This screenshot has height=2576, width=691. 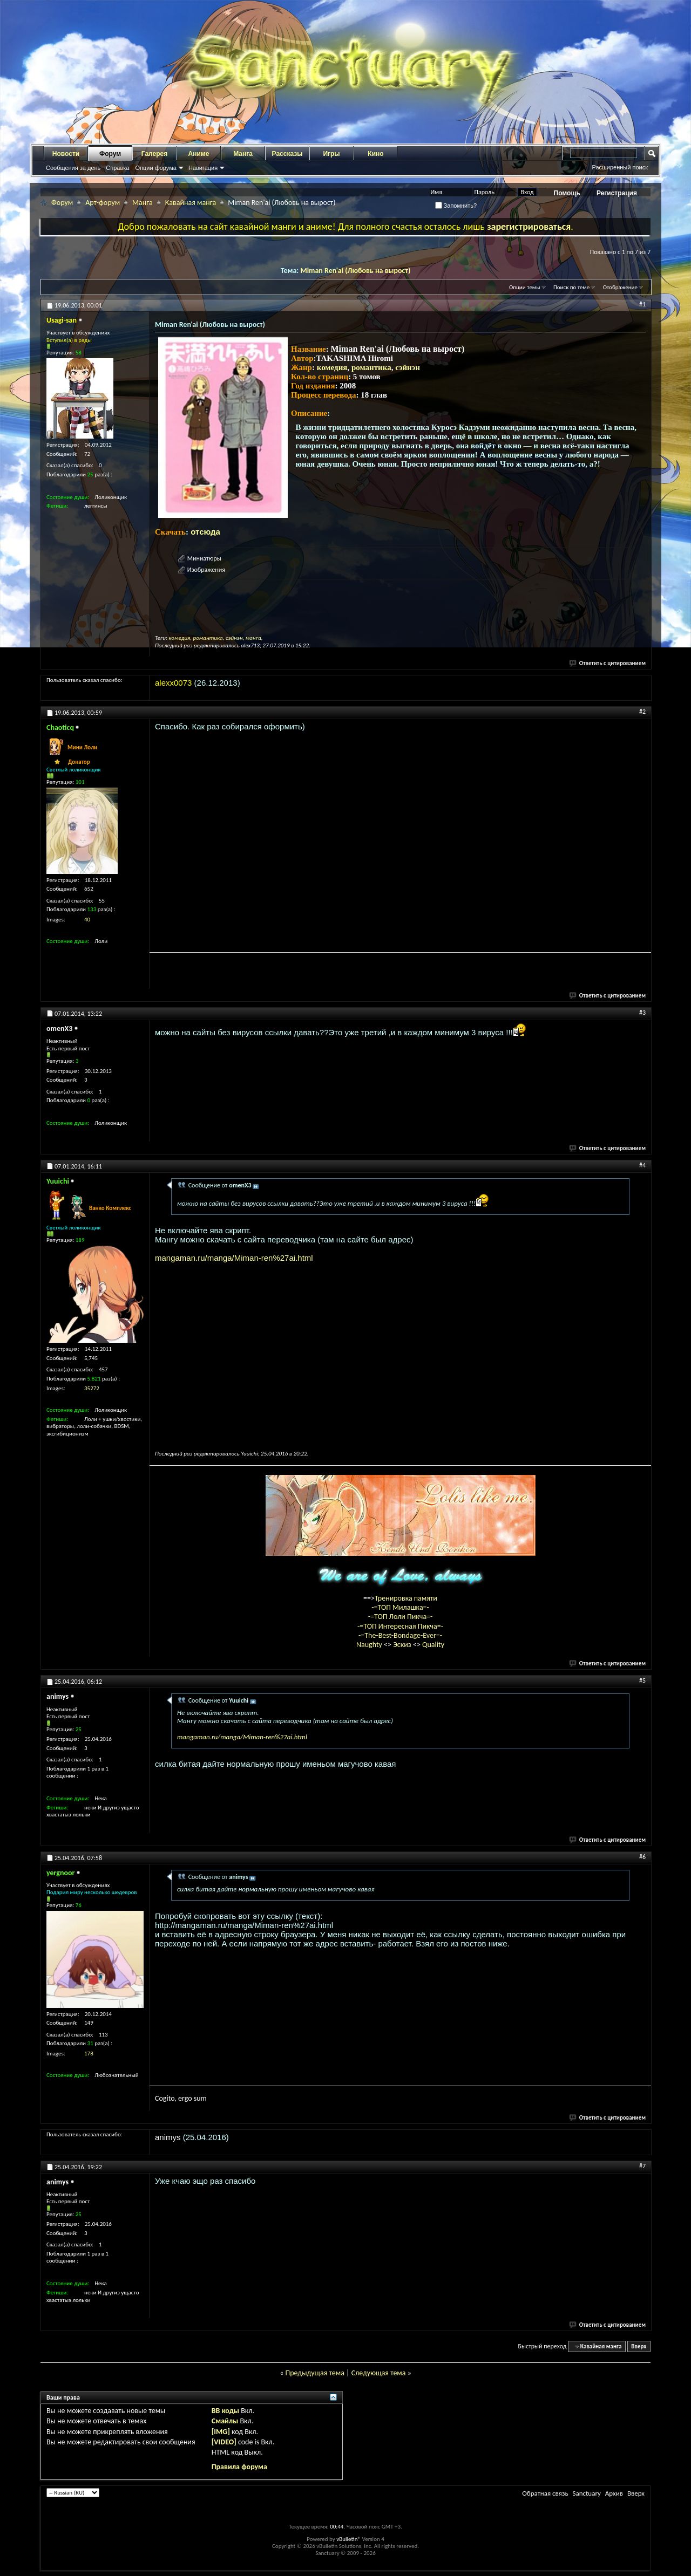 What do you see at coordinates (239, 2466) in the screenshot?
I see `Правила форума` at bounding box center [239, 2466].